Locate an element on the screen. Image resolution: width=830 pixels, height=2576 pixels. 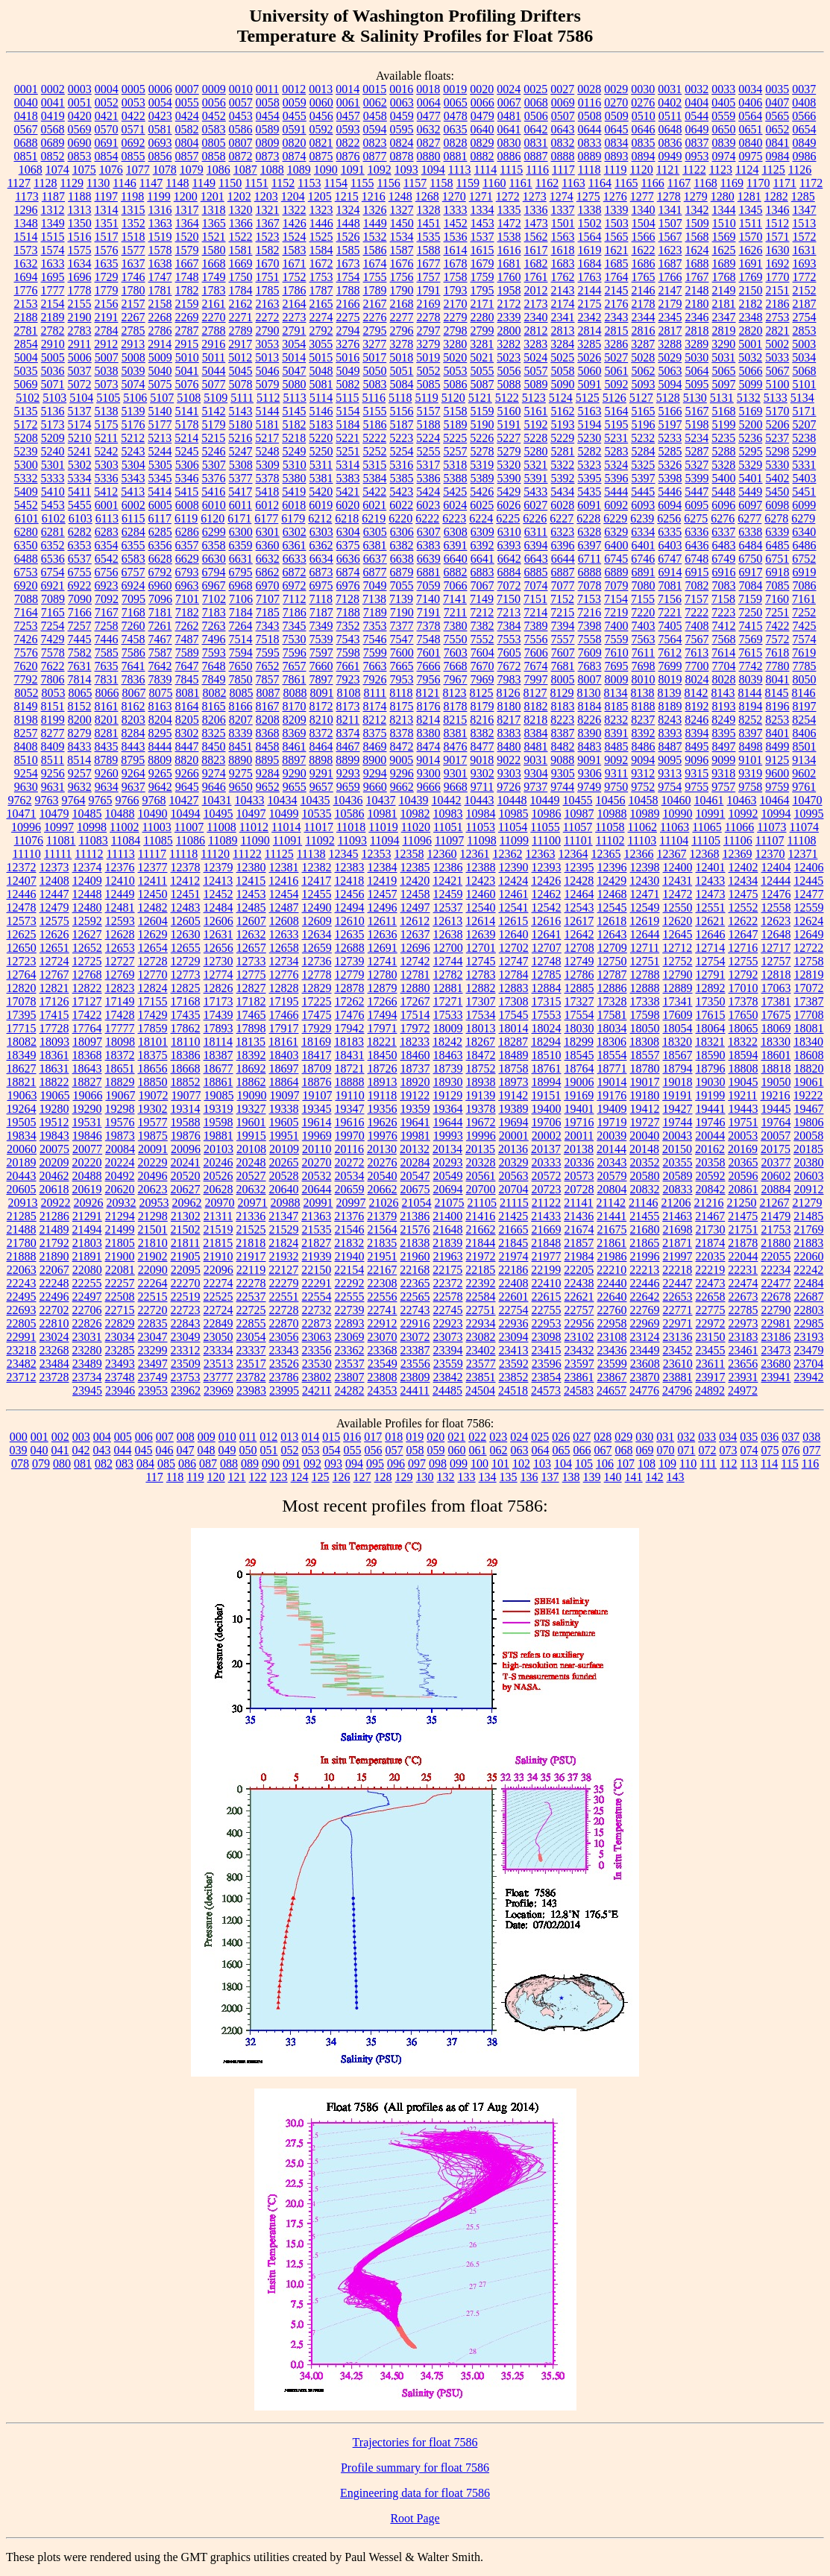
111 is located at coordinates (708, 1463).